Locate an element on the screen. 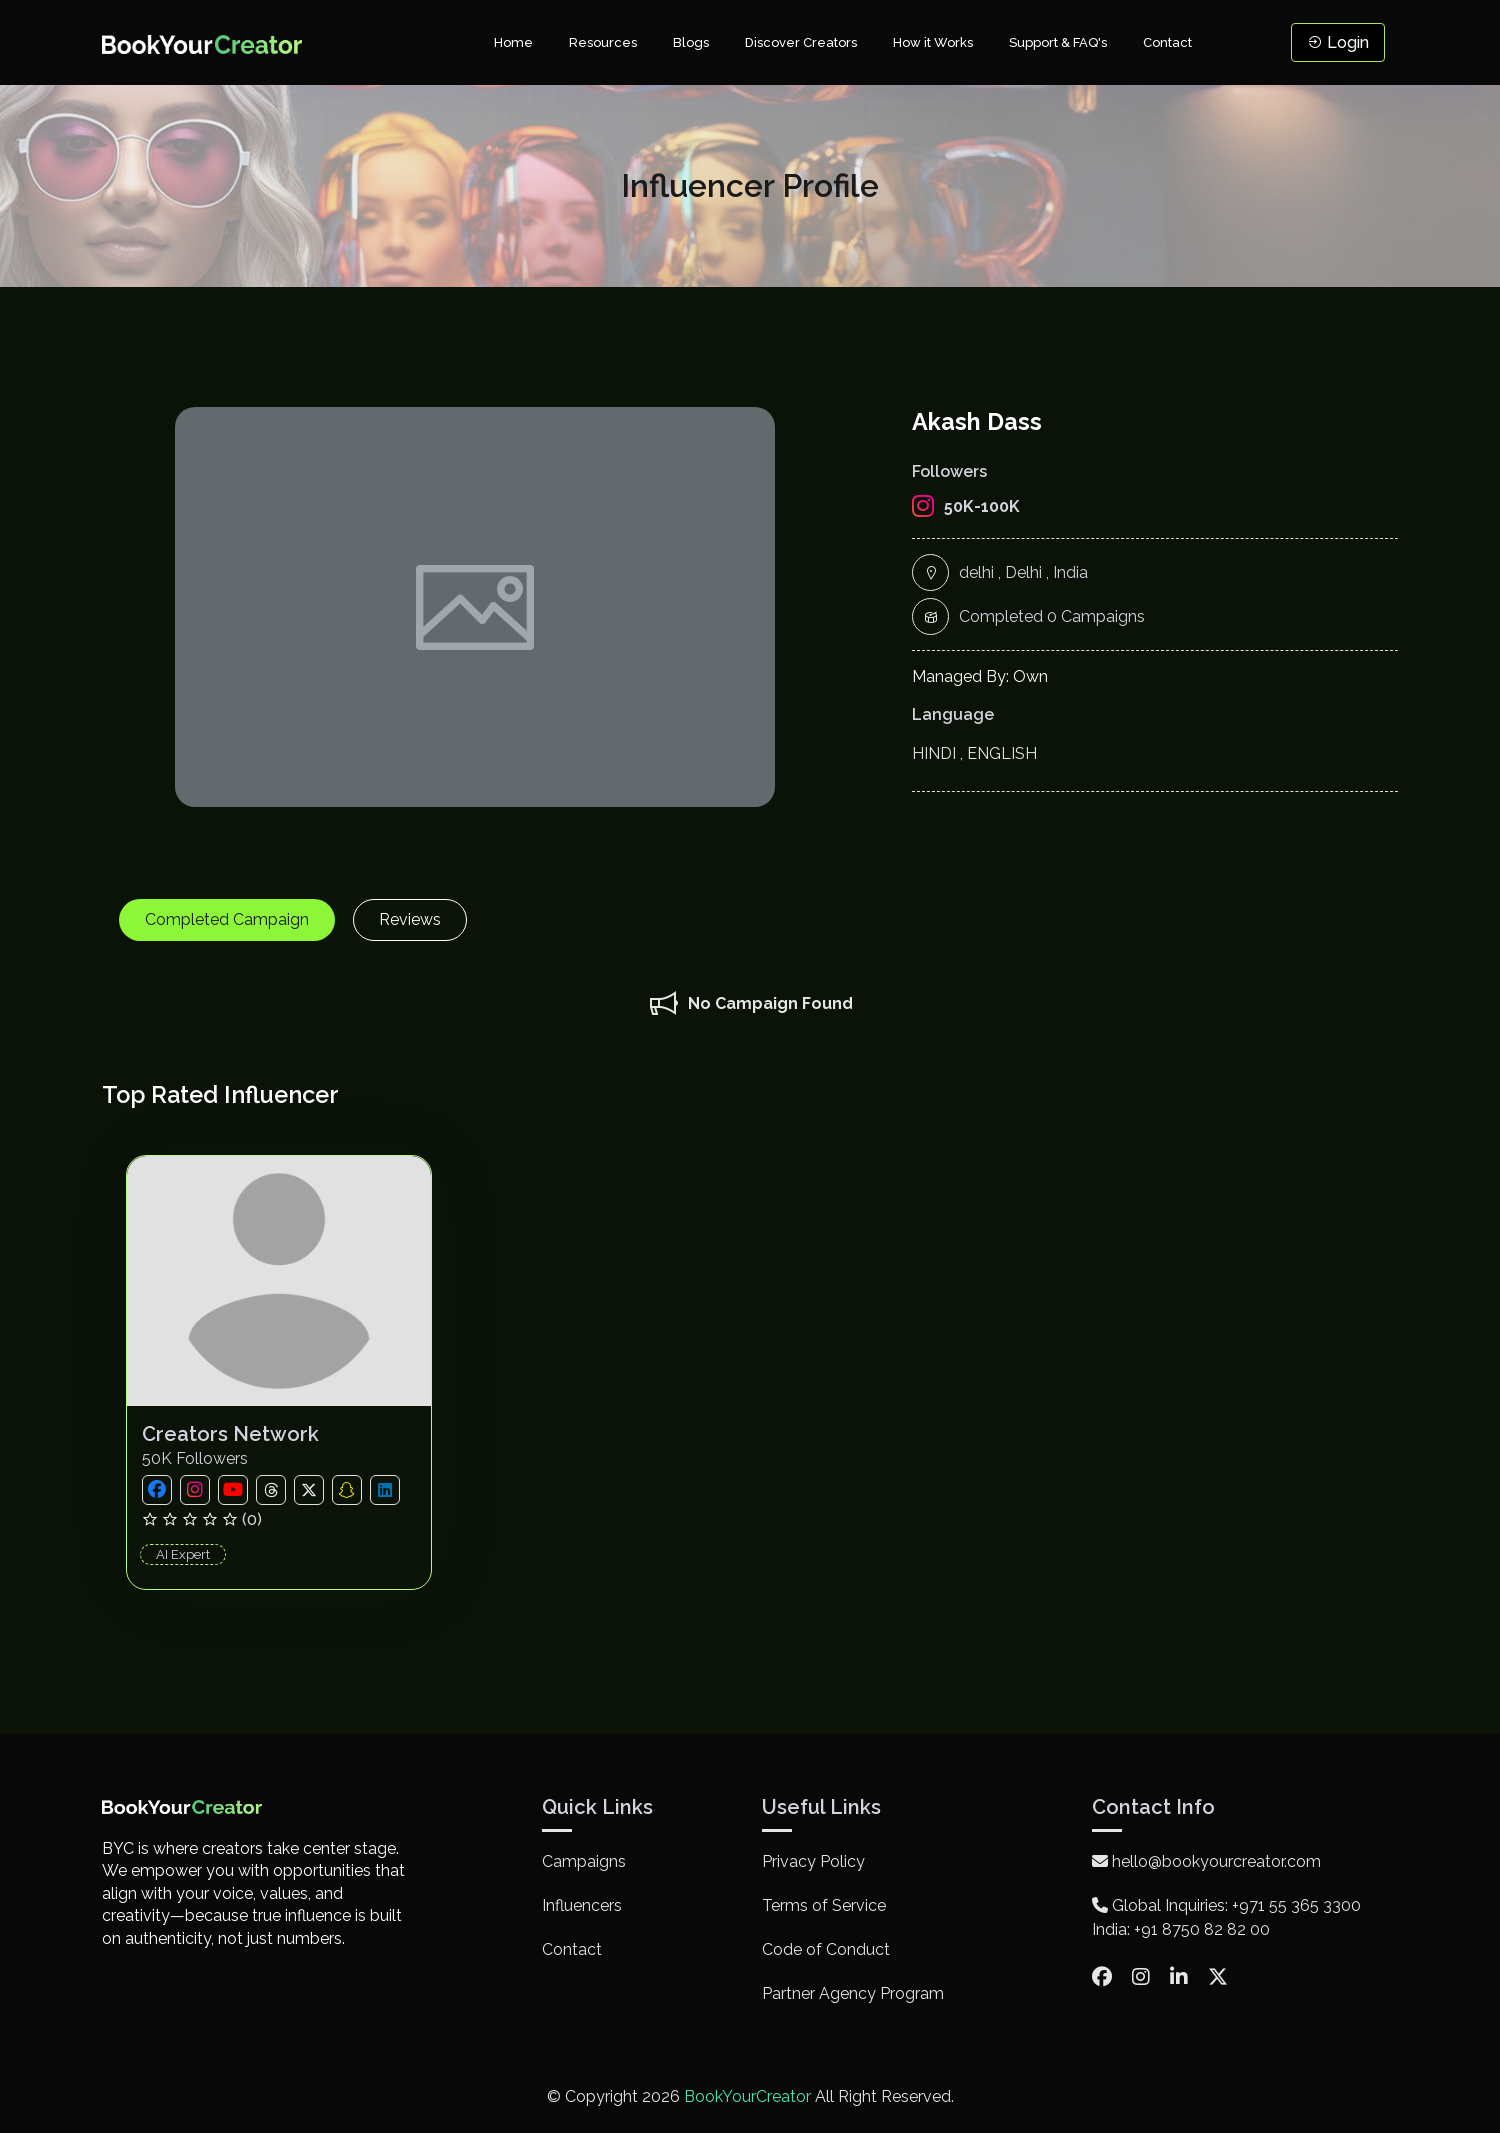 The width and height of the screenshot is (1500, 2133). Creators Network is located at coordinates (230, 1434).